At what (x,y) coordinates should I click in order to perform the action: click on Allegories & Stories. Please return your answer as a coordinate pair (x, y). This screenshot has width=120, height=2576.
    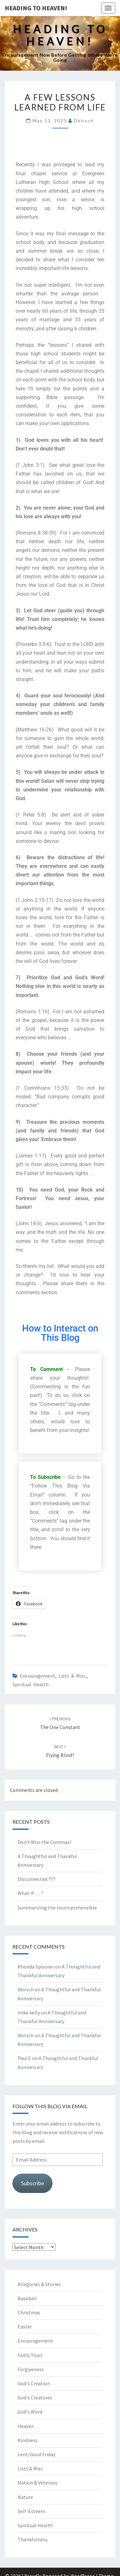
    Looking at the image, I should click on (39, 2284).